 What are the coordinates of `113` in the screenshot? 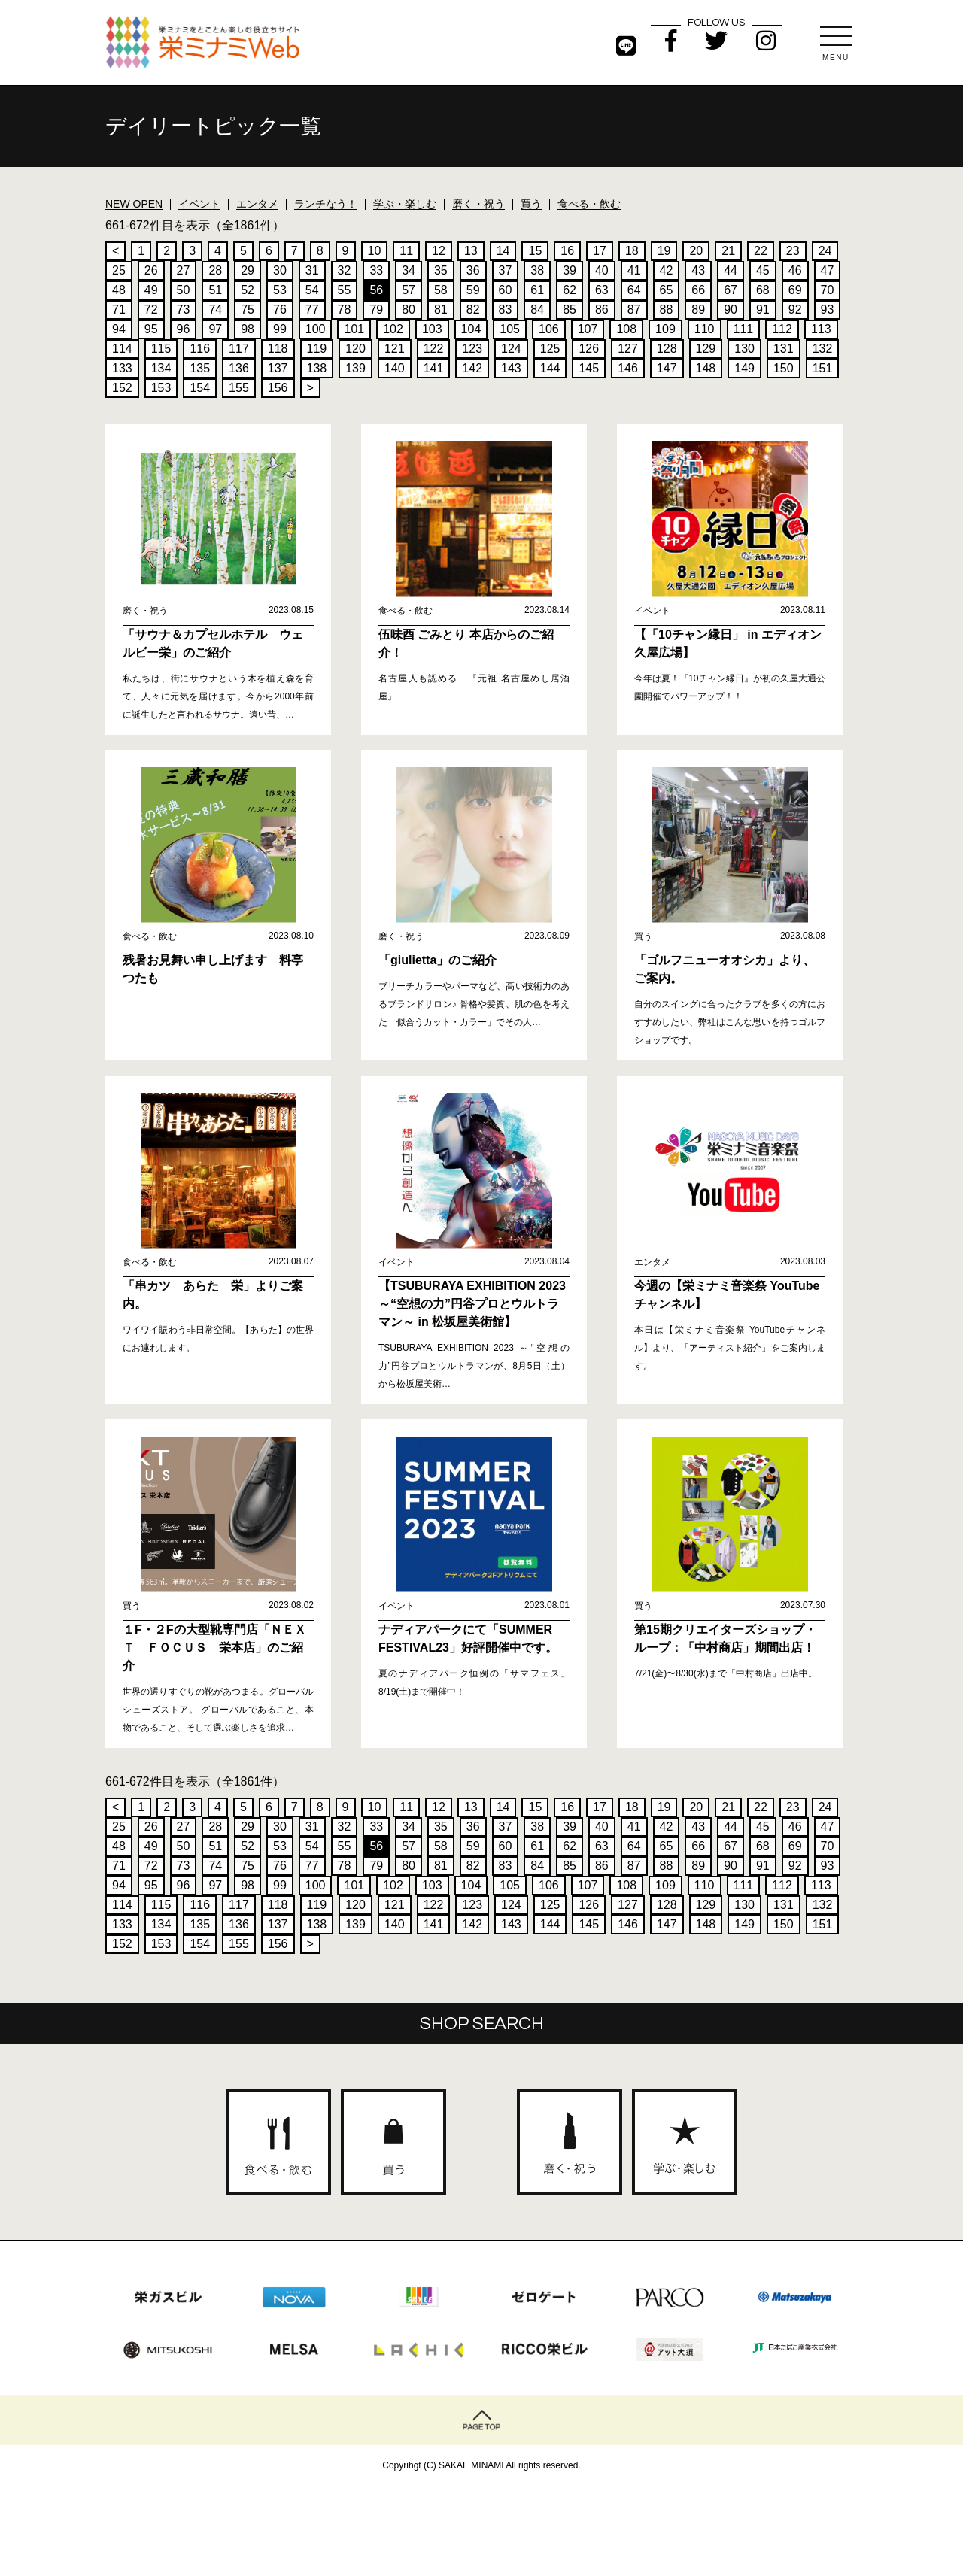 It's located at (821, 329).